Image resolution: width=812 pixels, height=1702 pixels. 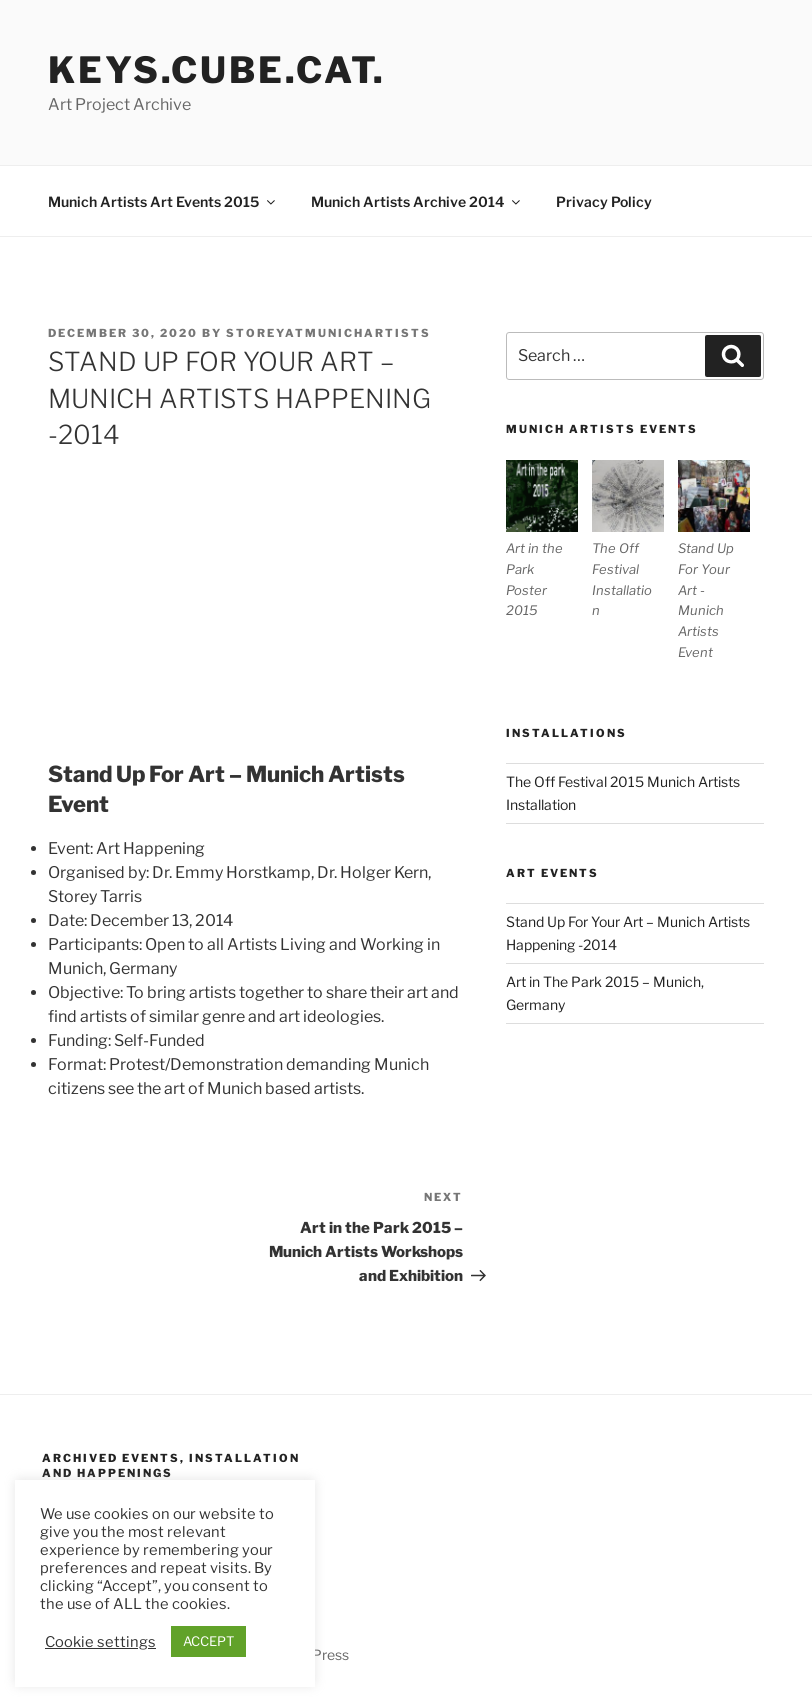 I want to click on Keys.Cube.Cat., so click(x=217, y=70).